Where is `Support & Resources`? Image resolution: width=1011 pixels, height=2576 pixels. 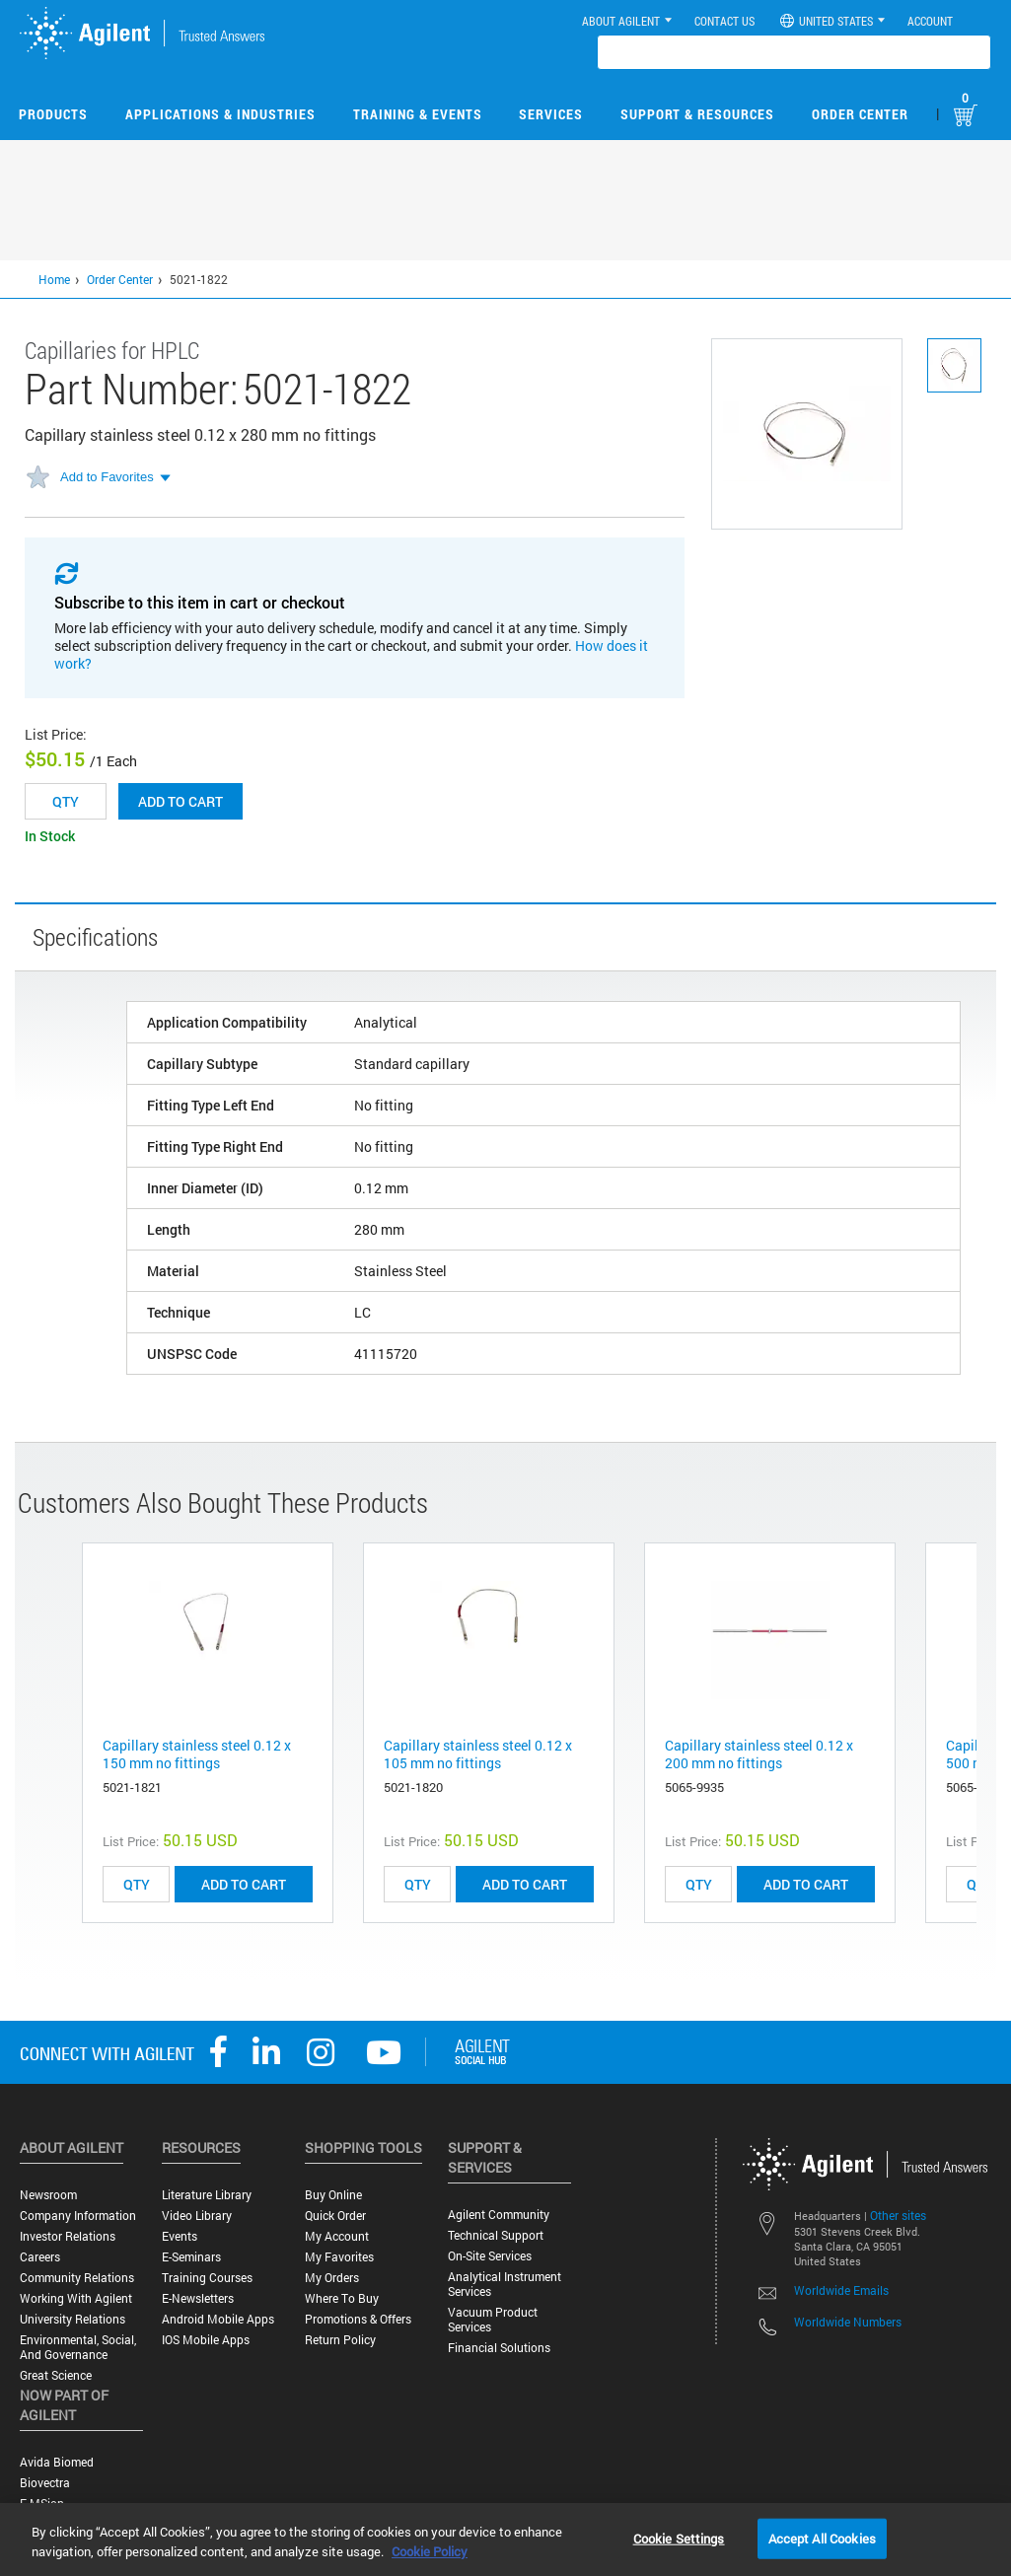 Support & Resources is located at coordinates (697, 114).